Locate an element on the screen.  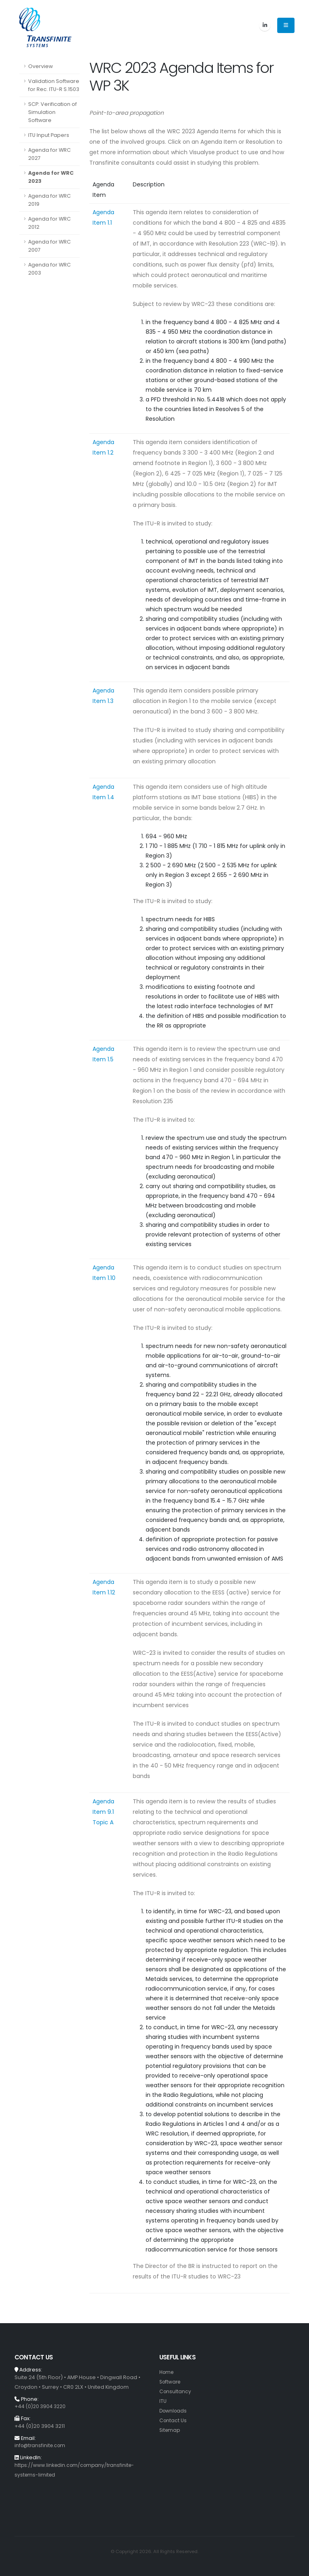
Agenda for WRC 2003 is located at coordinates (49, 268).